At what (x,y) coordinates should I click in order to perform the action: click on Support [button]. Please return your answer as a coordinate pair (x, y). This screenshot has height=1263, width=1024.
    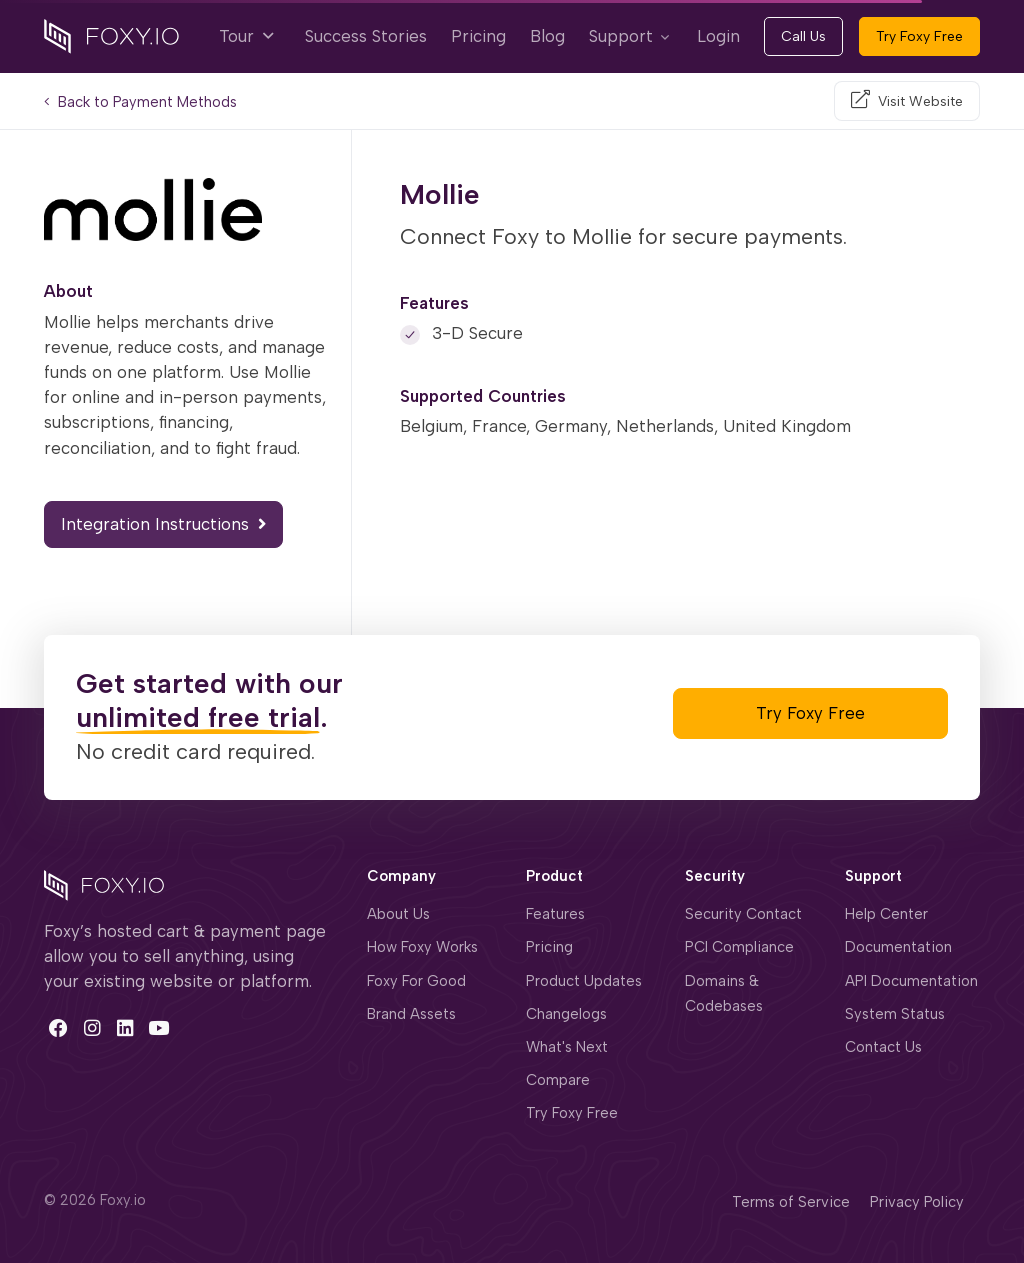
    Looking at the image, I should click on (621, 36).